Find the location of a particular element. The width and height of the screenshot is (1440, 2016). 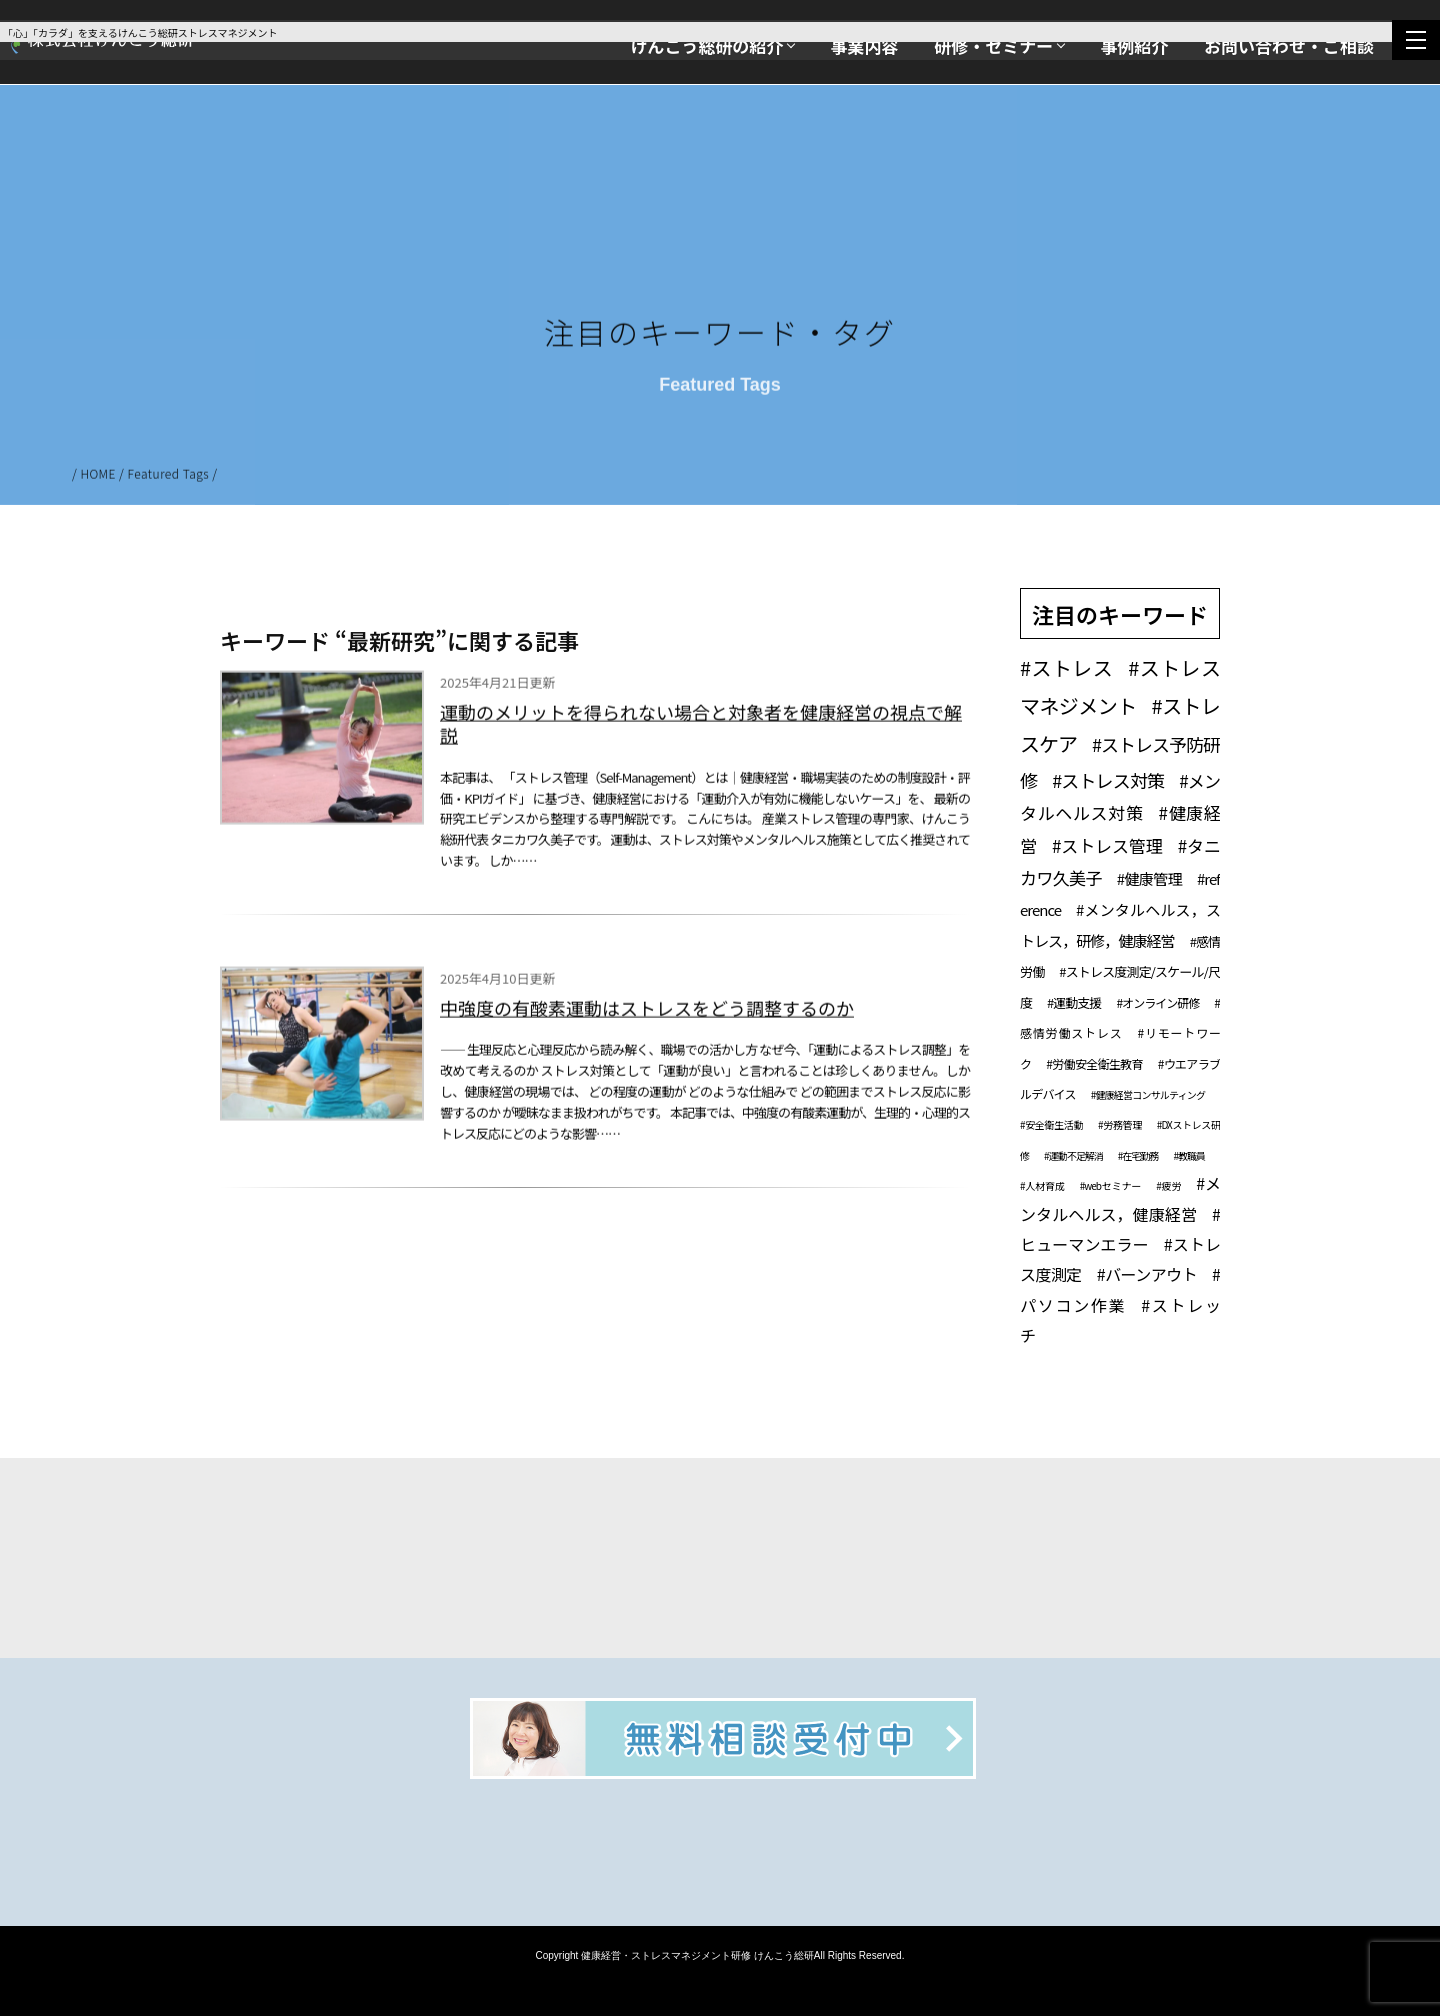

#webセミナー is located at coordinates (1110, 1185).